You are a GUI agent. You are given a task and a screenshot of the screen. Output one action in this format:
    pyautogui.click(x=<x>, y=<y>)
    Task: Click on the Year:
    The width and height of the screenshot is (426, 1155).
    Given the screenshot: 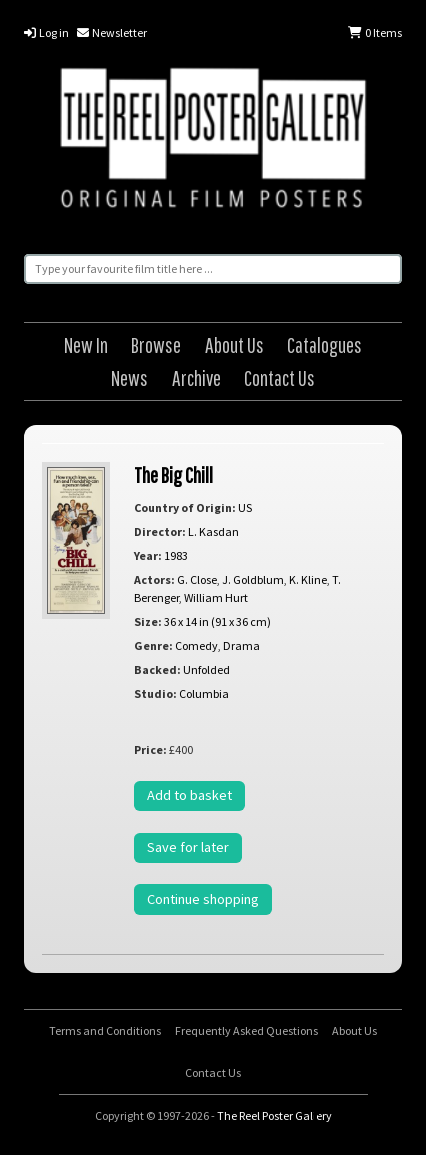 What is the action you would take?
    pyautogui.click(x=148, y=555)
    